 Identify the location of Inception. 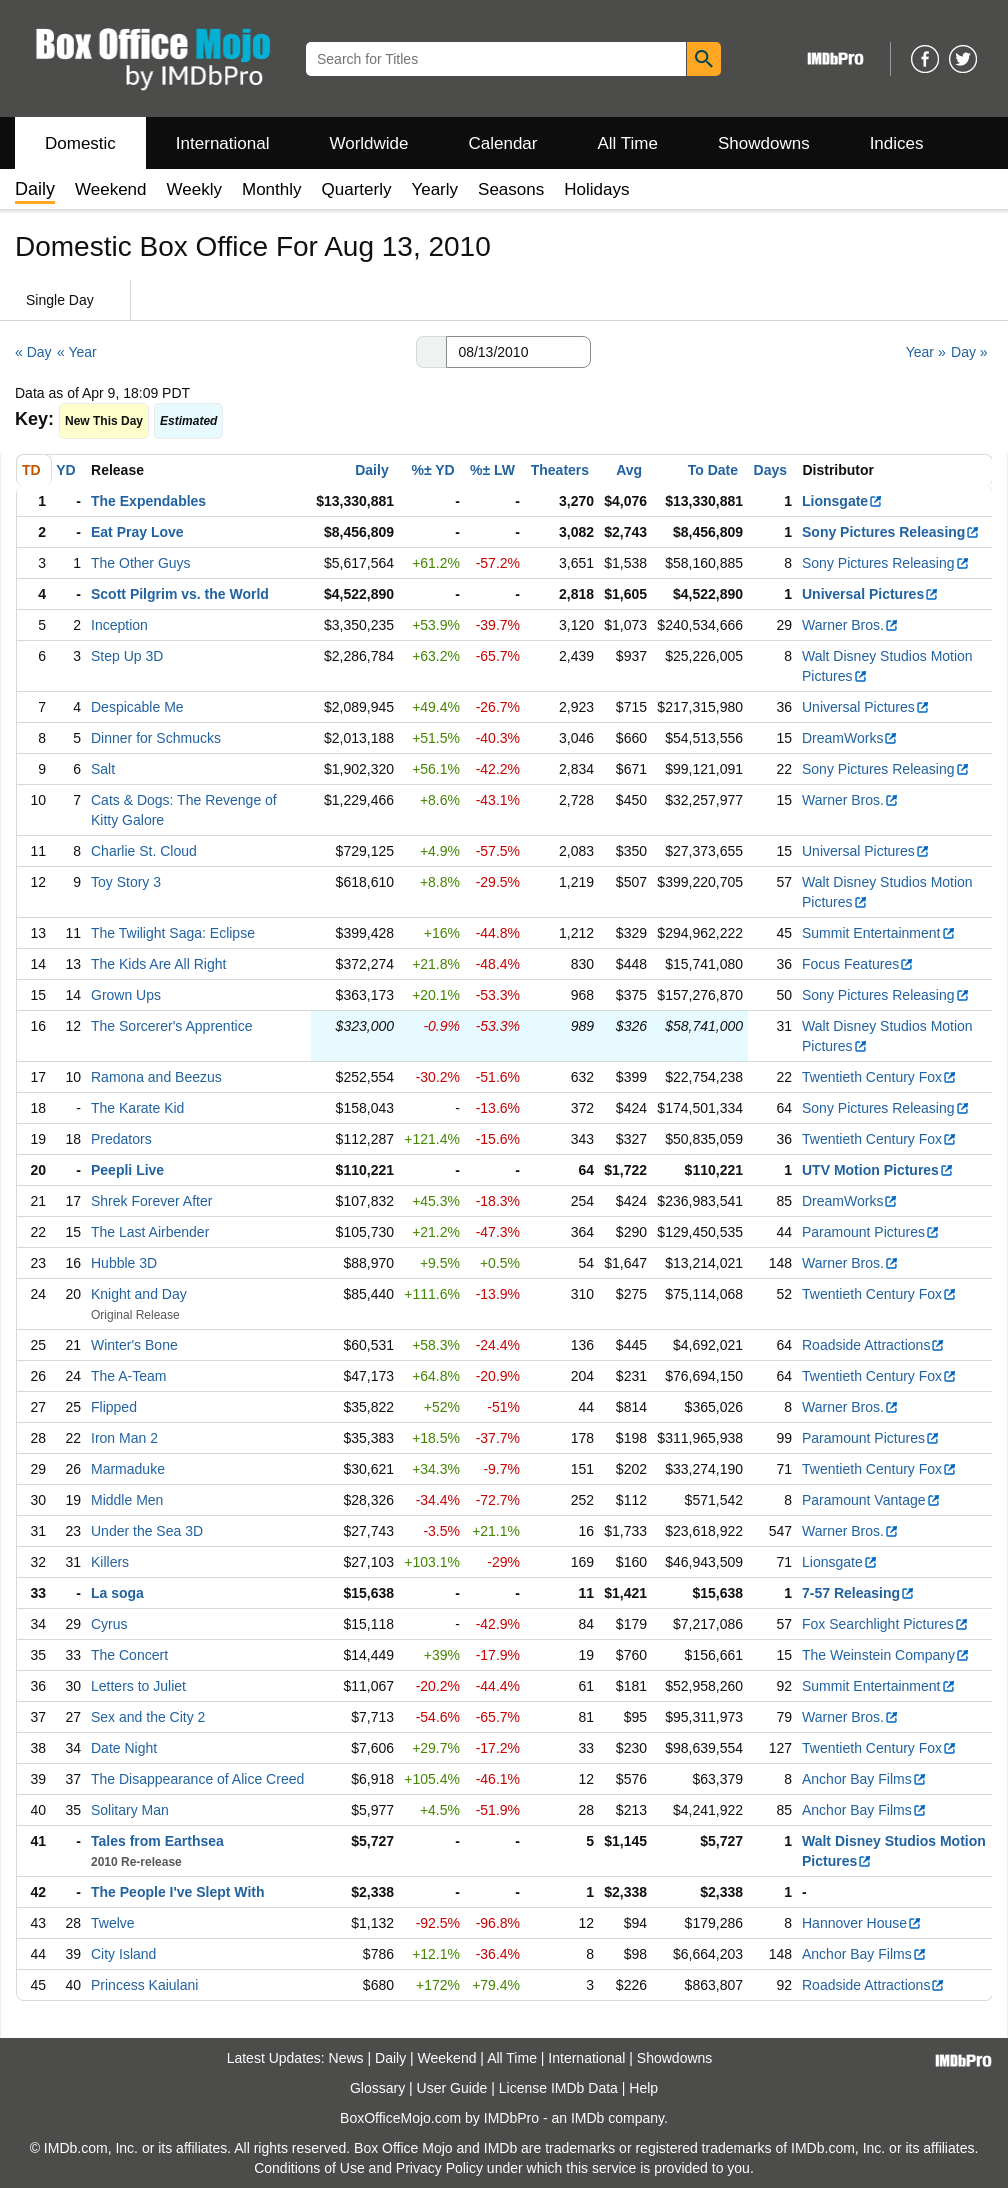
(119, 625).